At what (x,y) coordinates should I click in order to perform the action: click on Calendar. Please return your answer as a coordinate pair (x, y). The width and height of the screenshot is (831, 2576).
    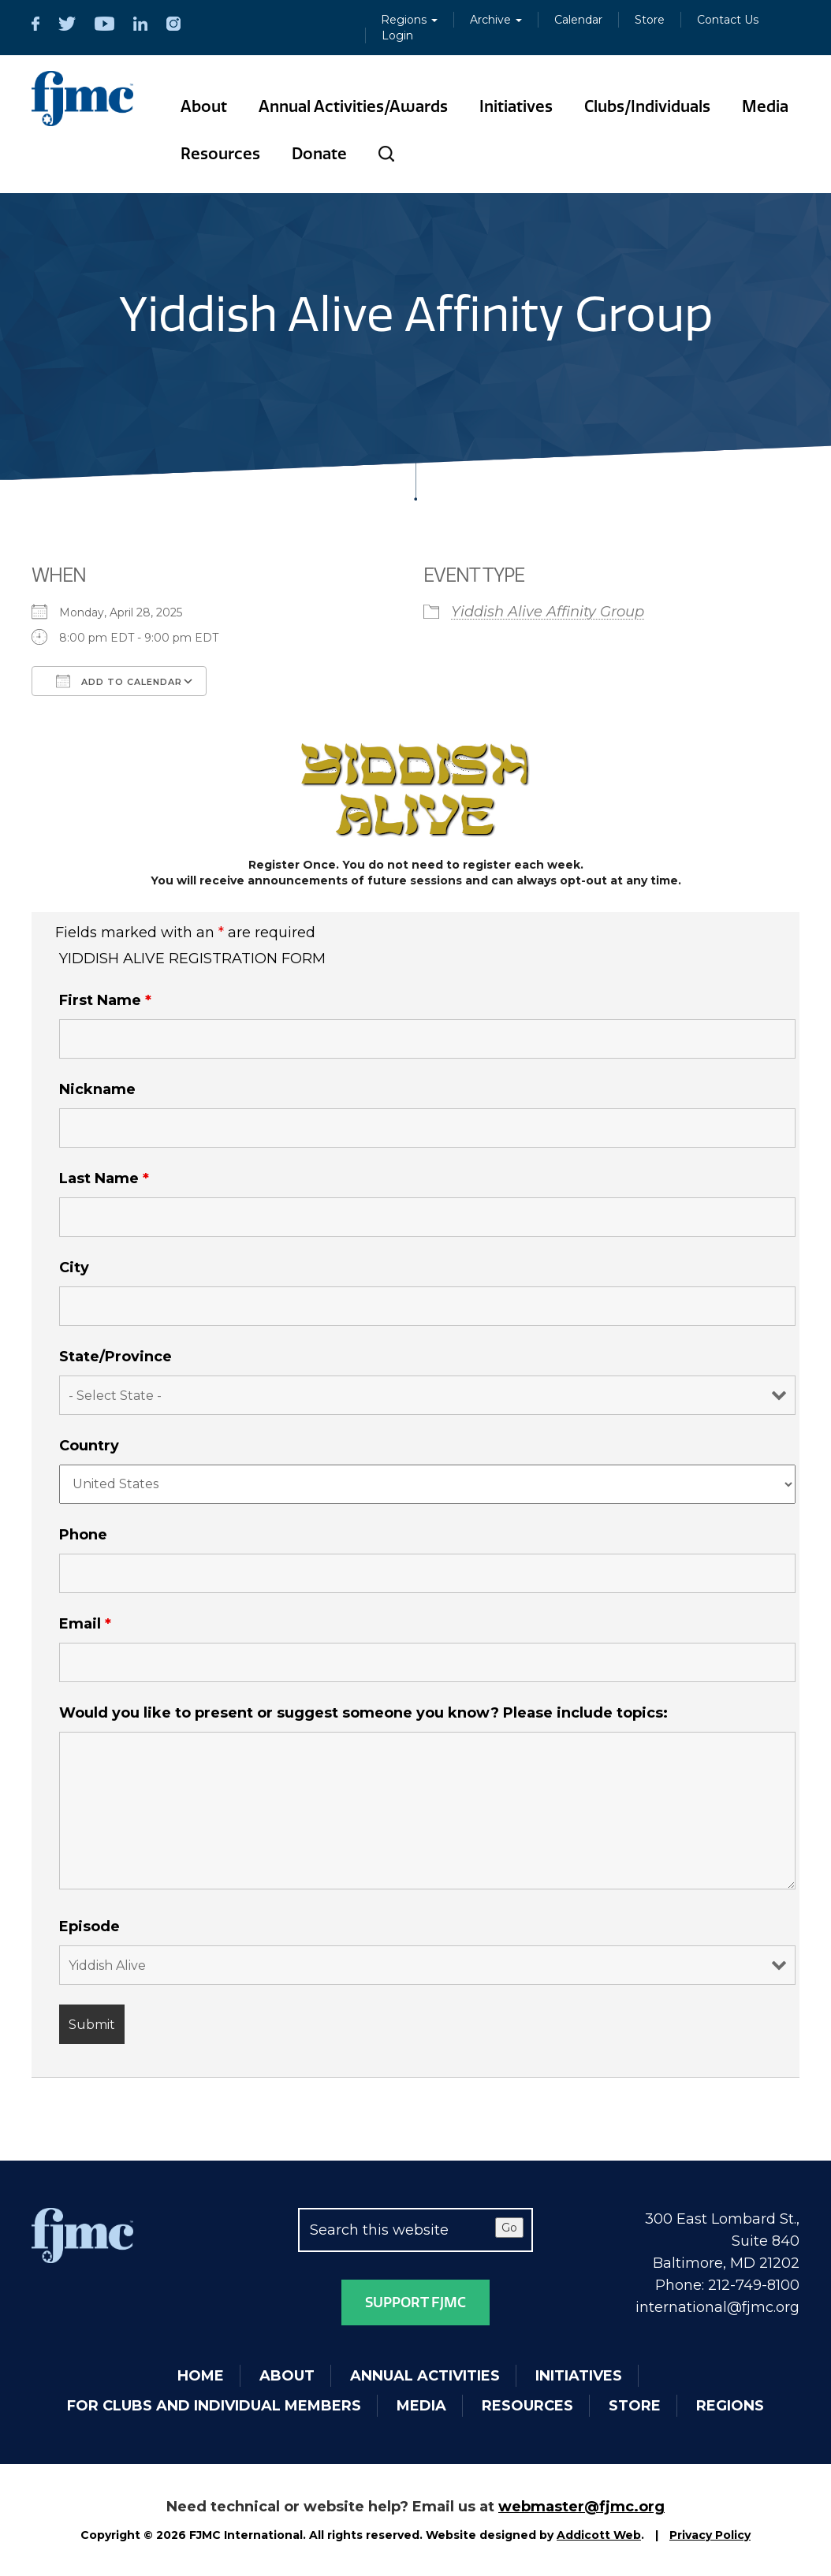
    Looking at the image, I should click on (578, 20).